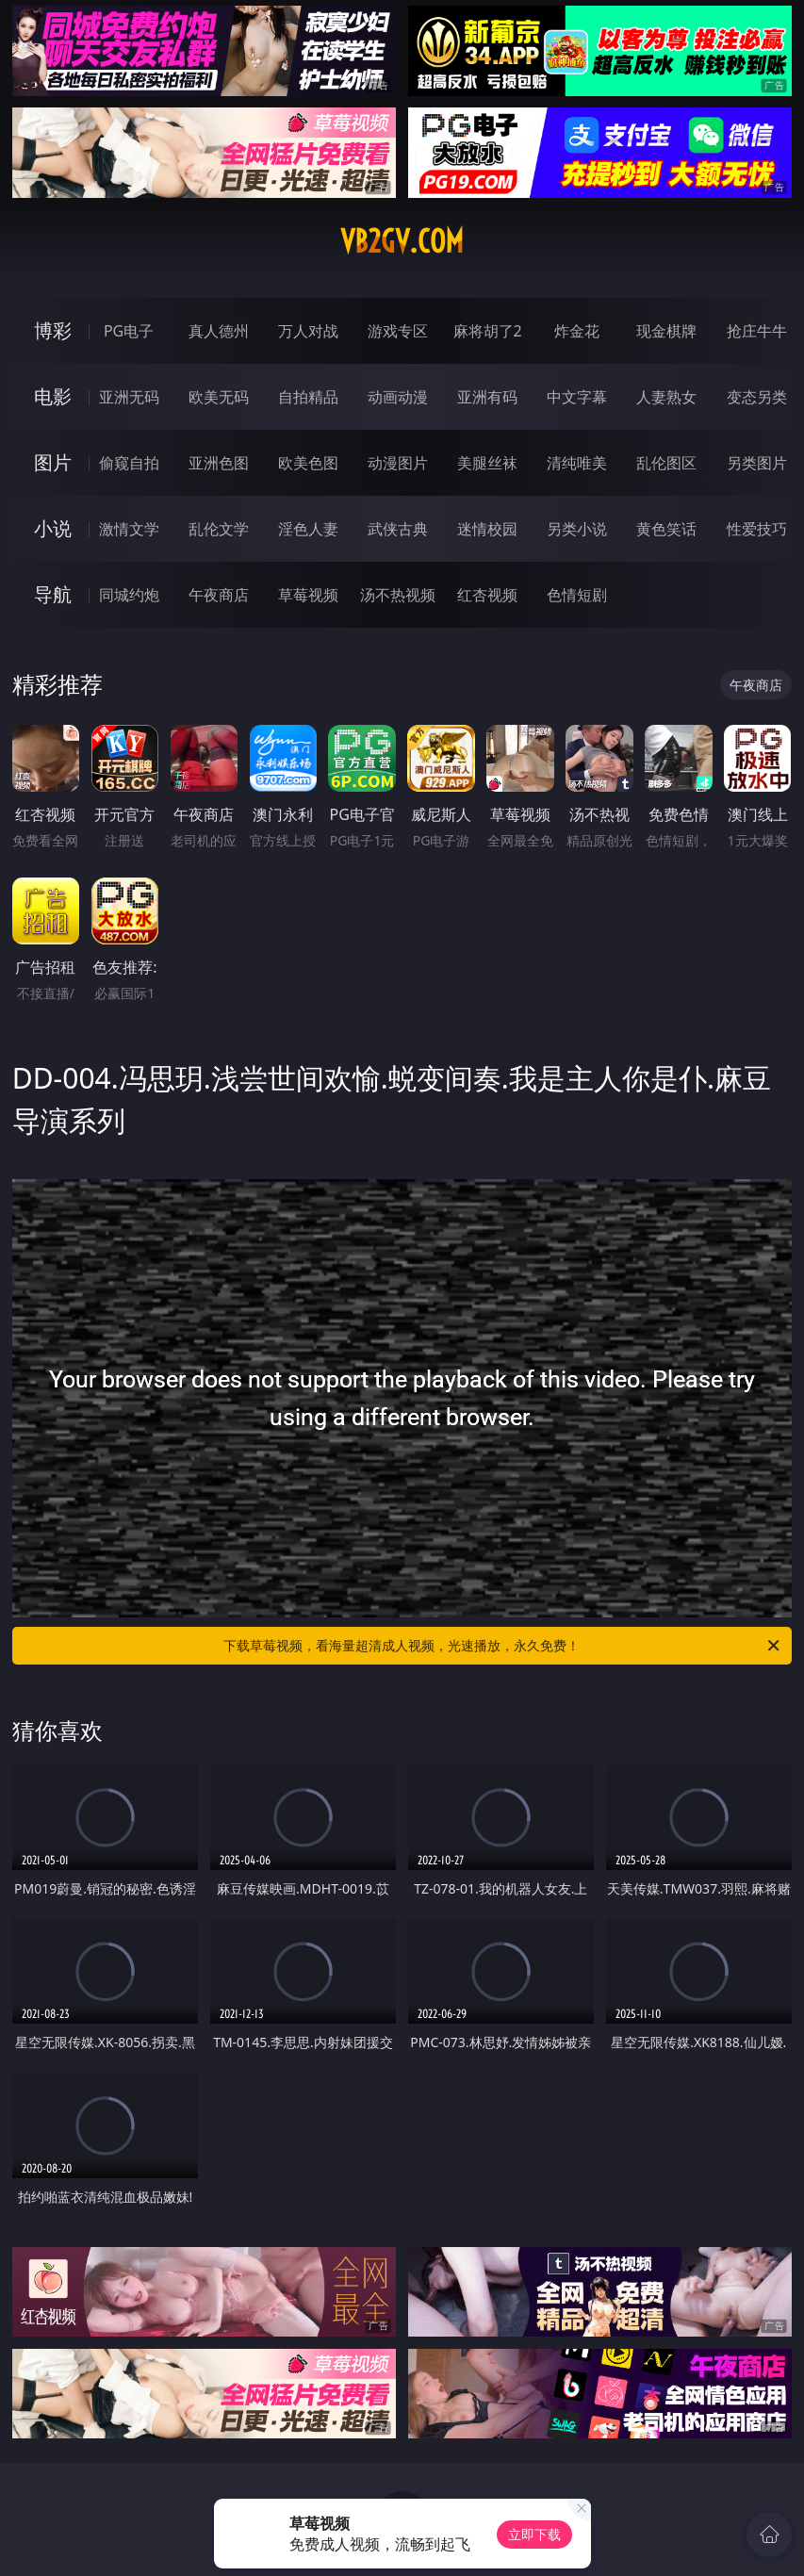  What do you see at coordinates (129, 528) in the screenshot?
I see `激情文学` at bounding box center [129, 528].